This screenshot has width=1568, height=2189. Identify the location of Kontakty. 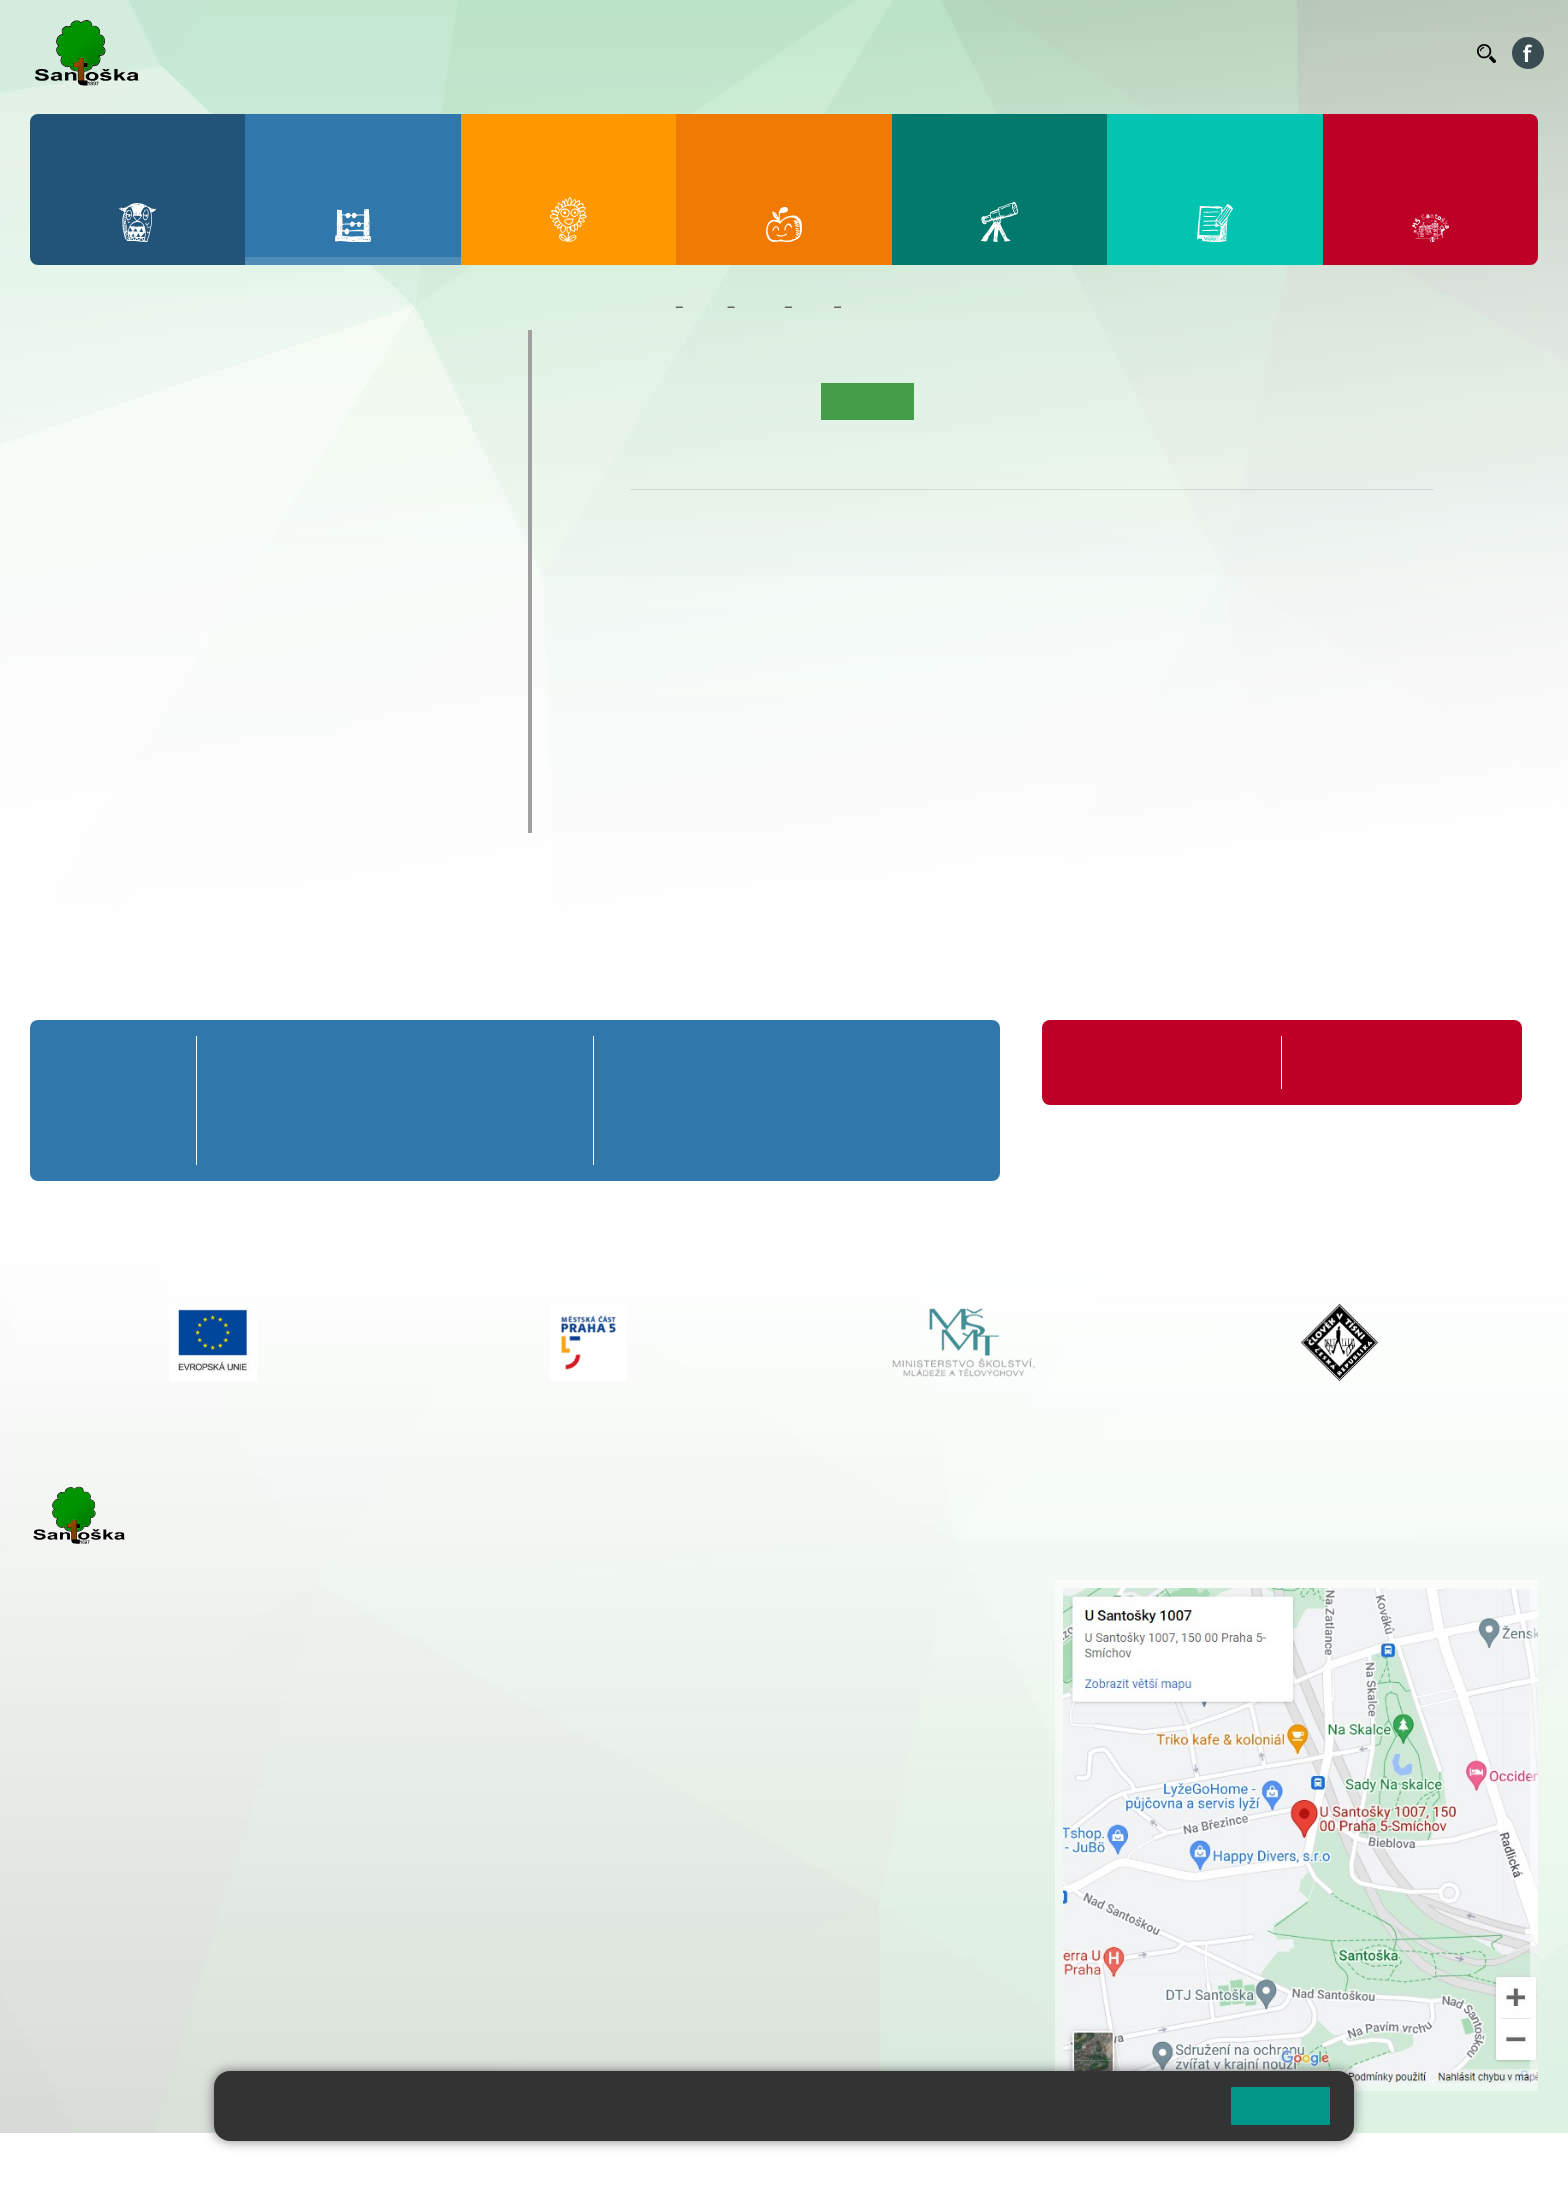
(1433, 53).